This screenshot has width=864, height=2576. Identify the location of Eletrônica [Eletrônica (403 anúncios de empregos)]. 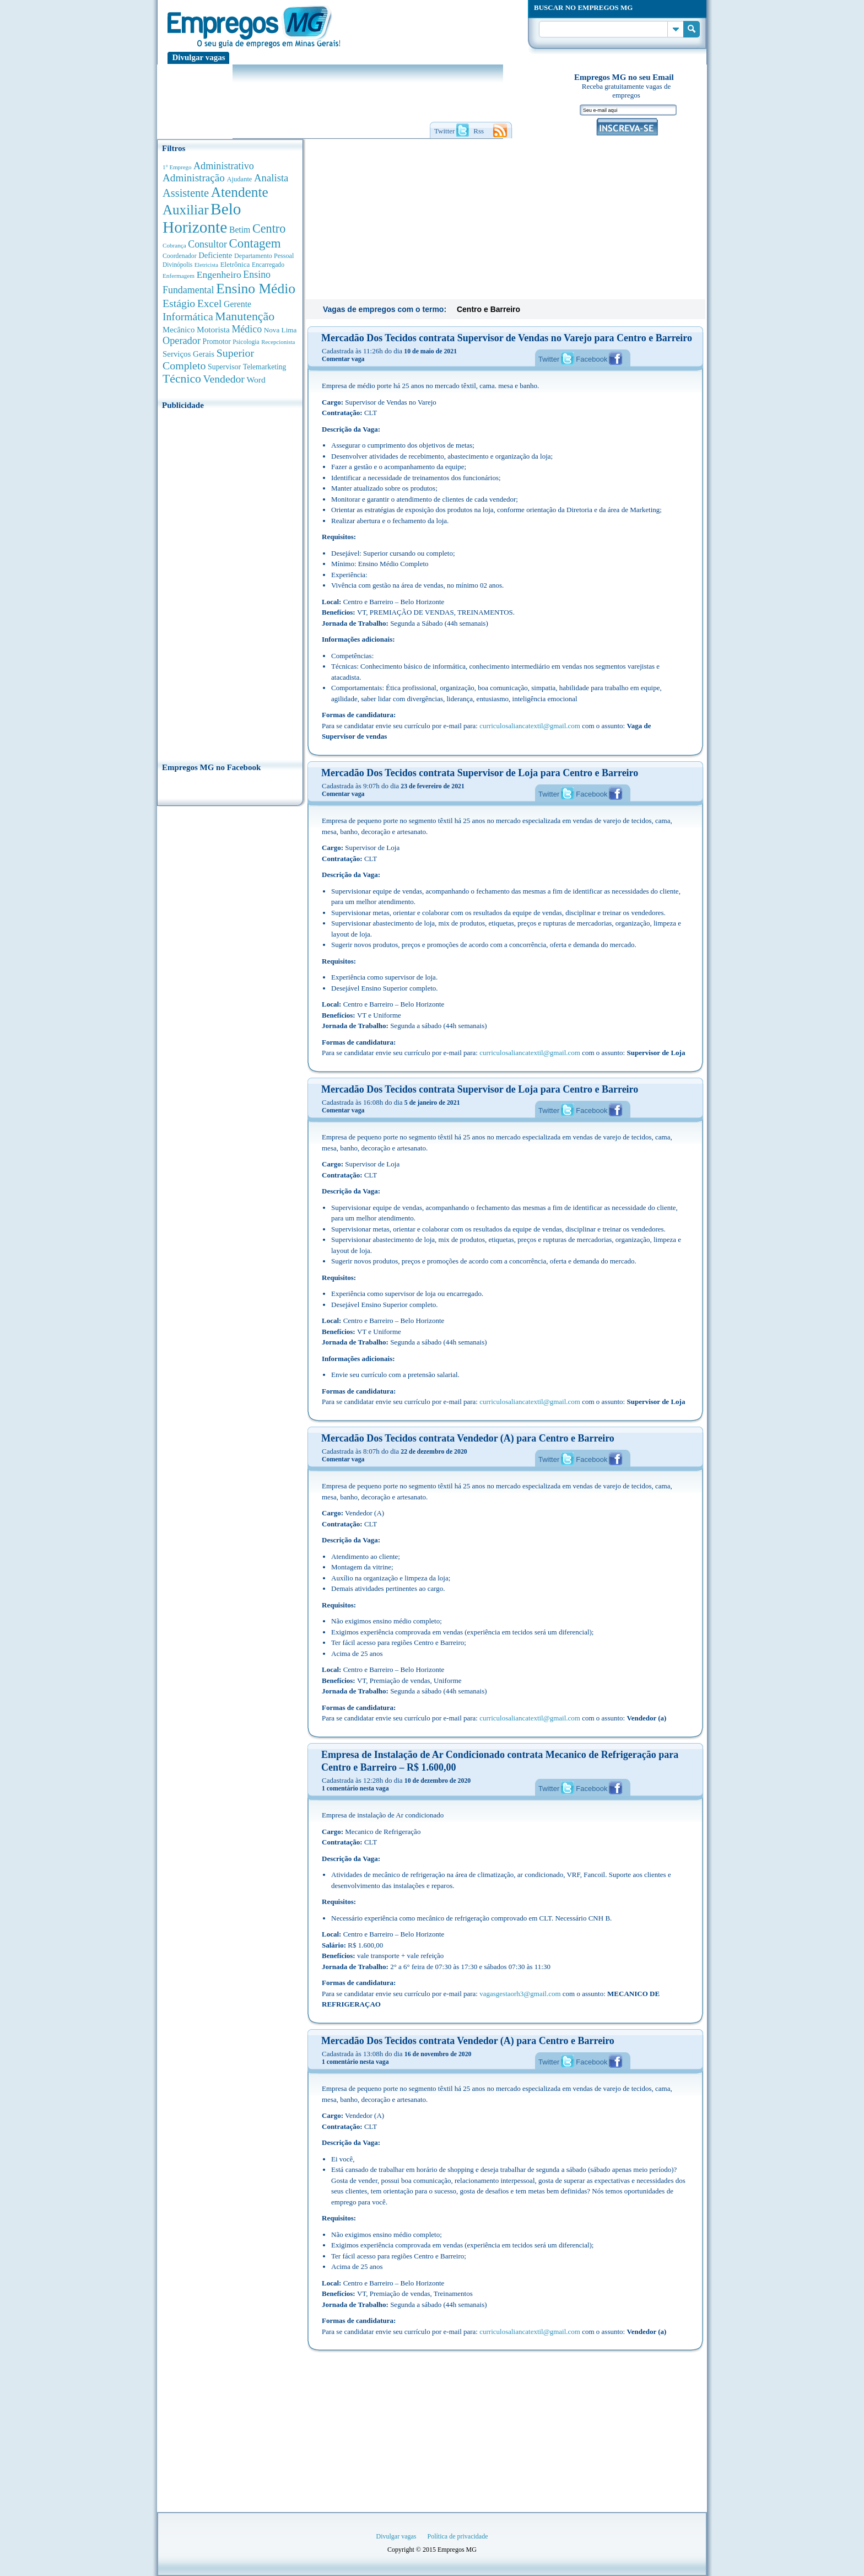
(235, 264).